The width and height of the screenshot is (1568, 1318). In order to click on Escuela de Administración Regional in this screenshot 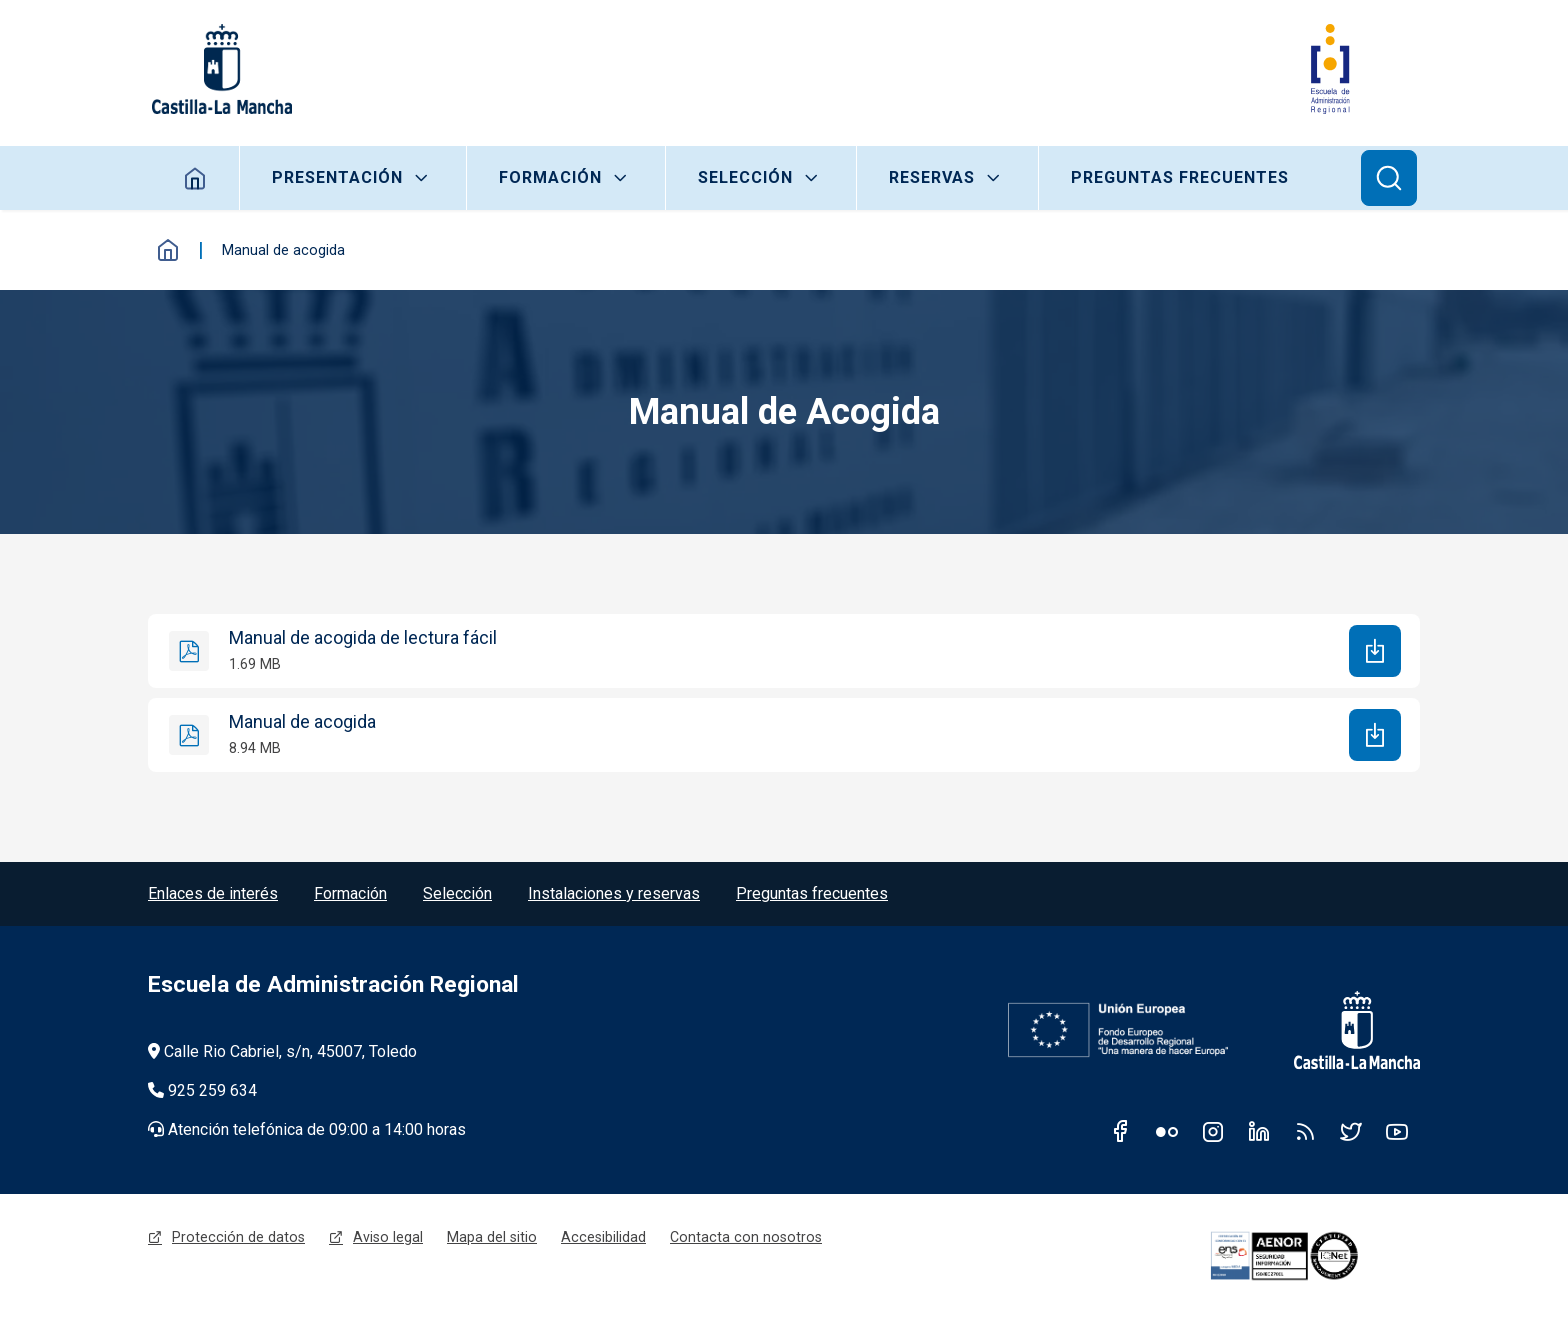, I will do `click(333, 984)`.